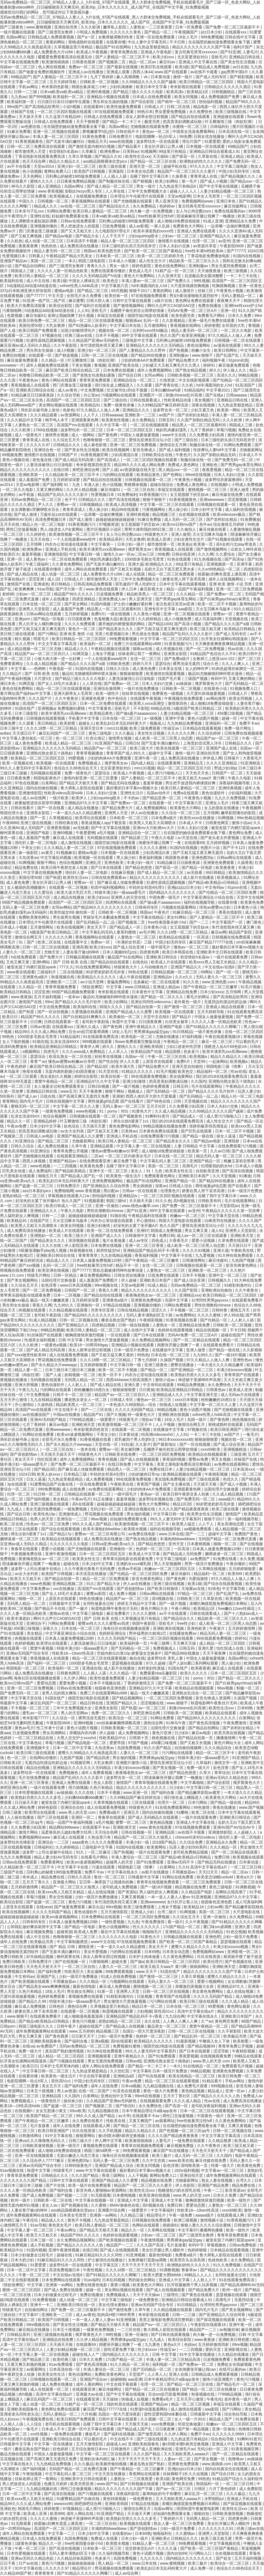  Describe the element at coordinates (124, 1176) in the screenshot. I see `欧美黄色一级生活片` at that location.